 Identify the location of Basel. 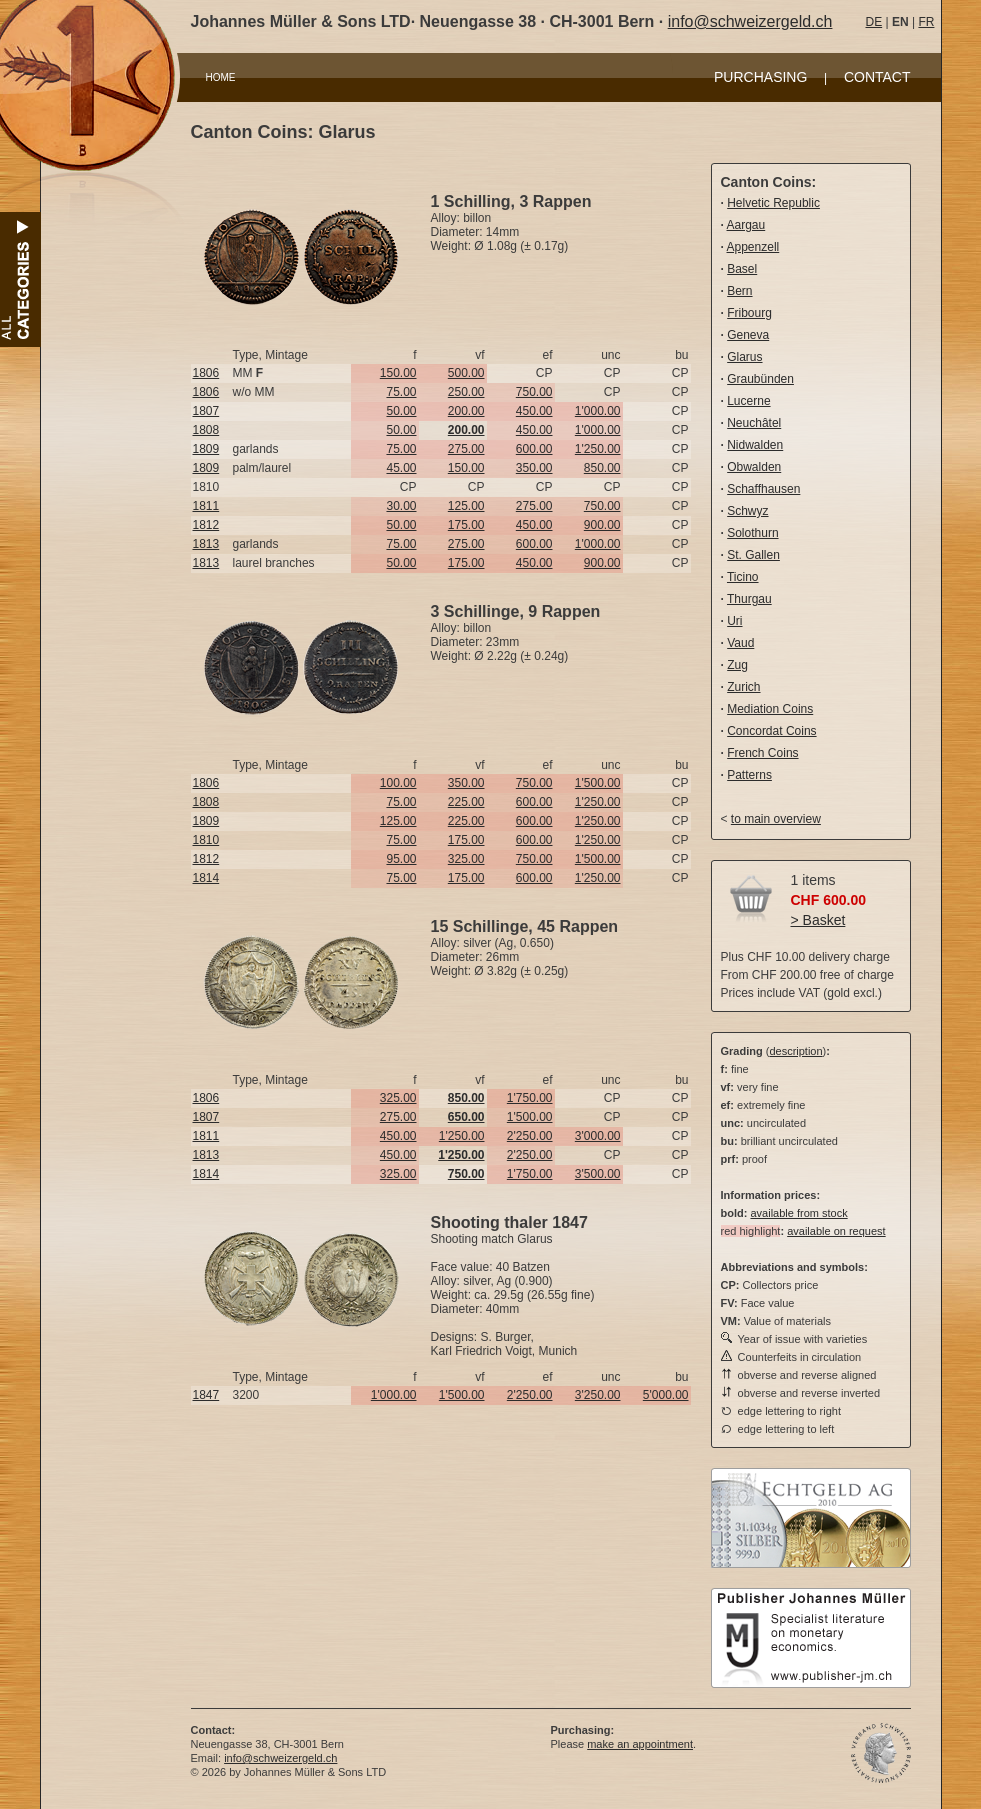
(742, 269).